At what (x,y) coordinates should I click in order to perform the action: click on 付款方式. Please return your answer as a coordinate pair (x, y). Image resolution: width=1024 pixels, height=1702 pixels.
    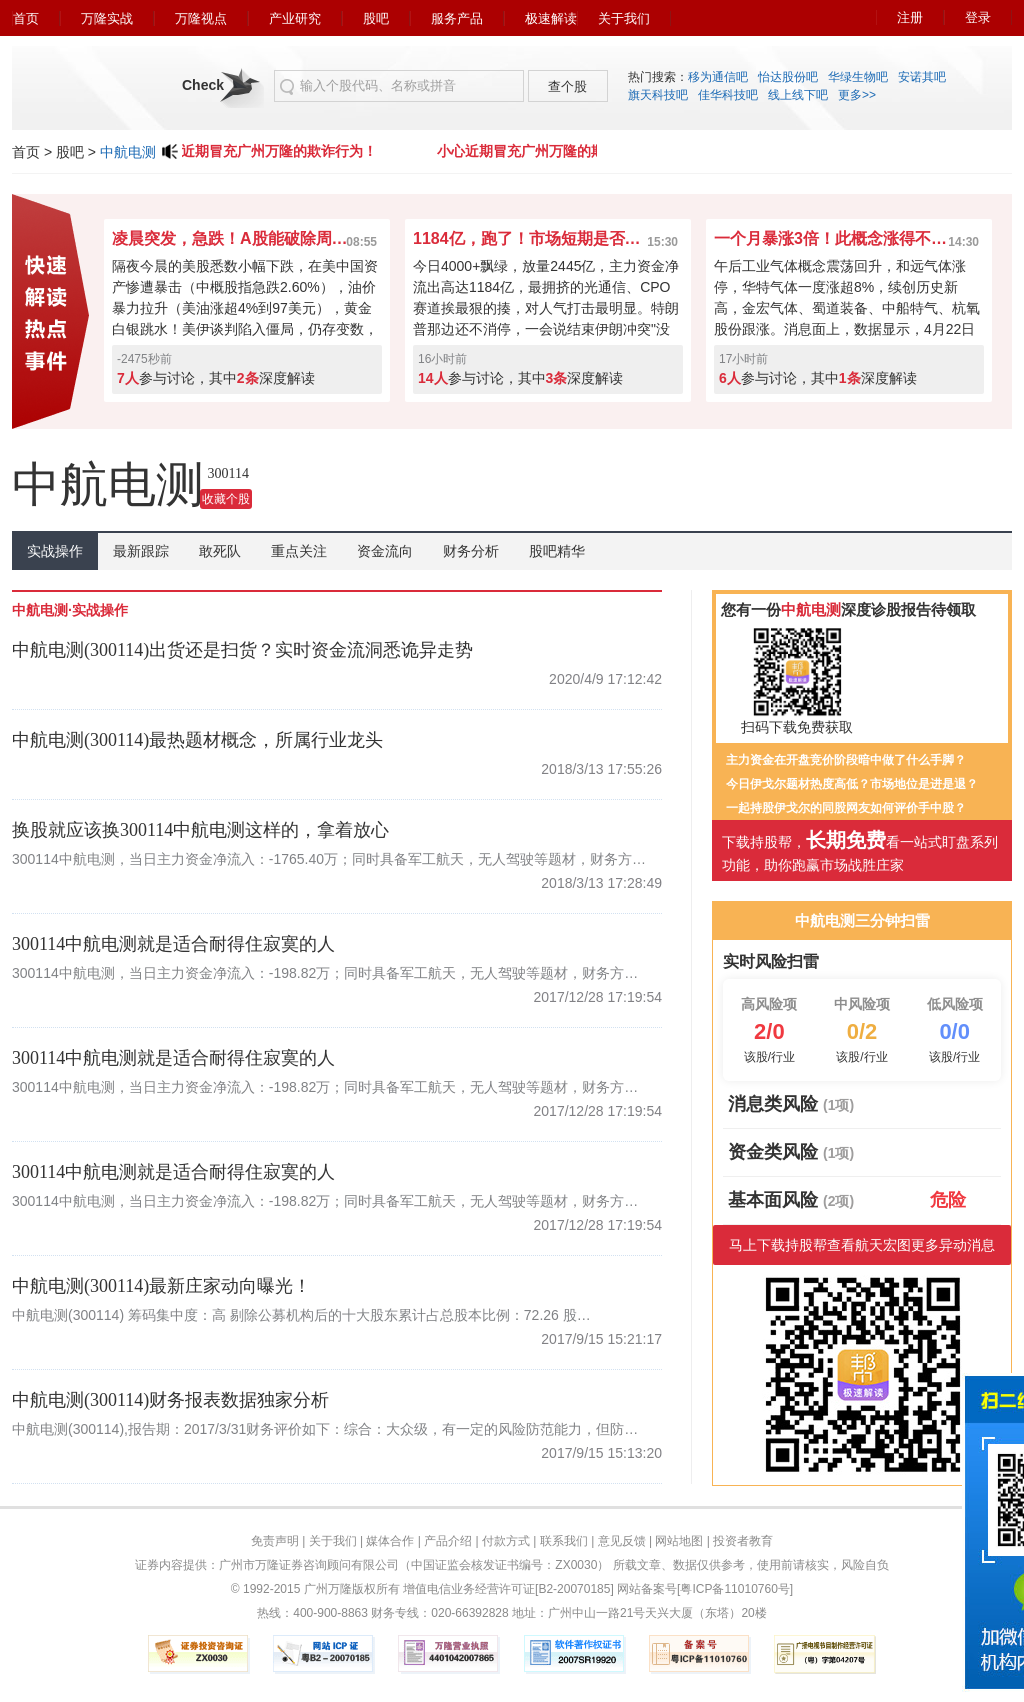
    Looking at the image, I should click on (506, 1541).